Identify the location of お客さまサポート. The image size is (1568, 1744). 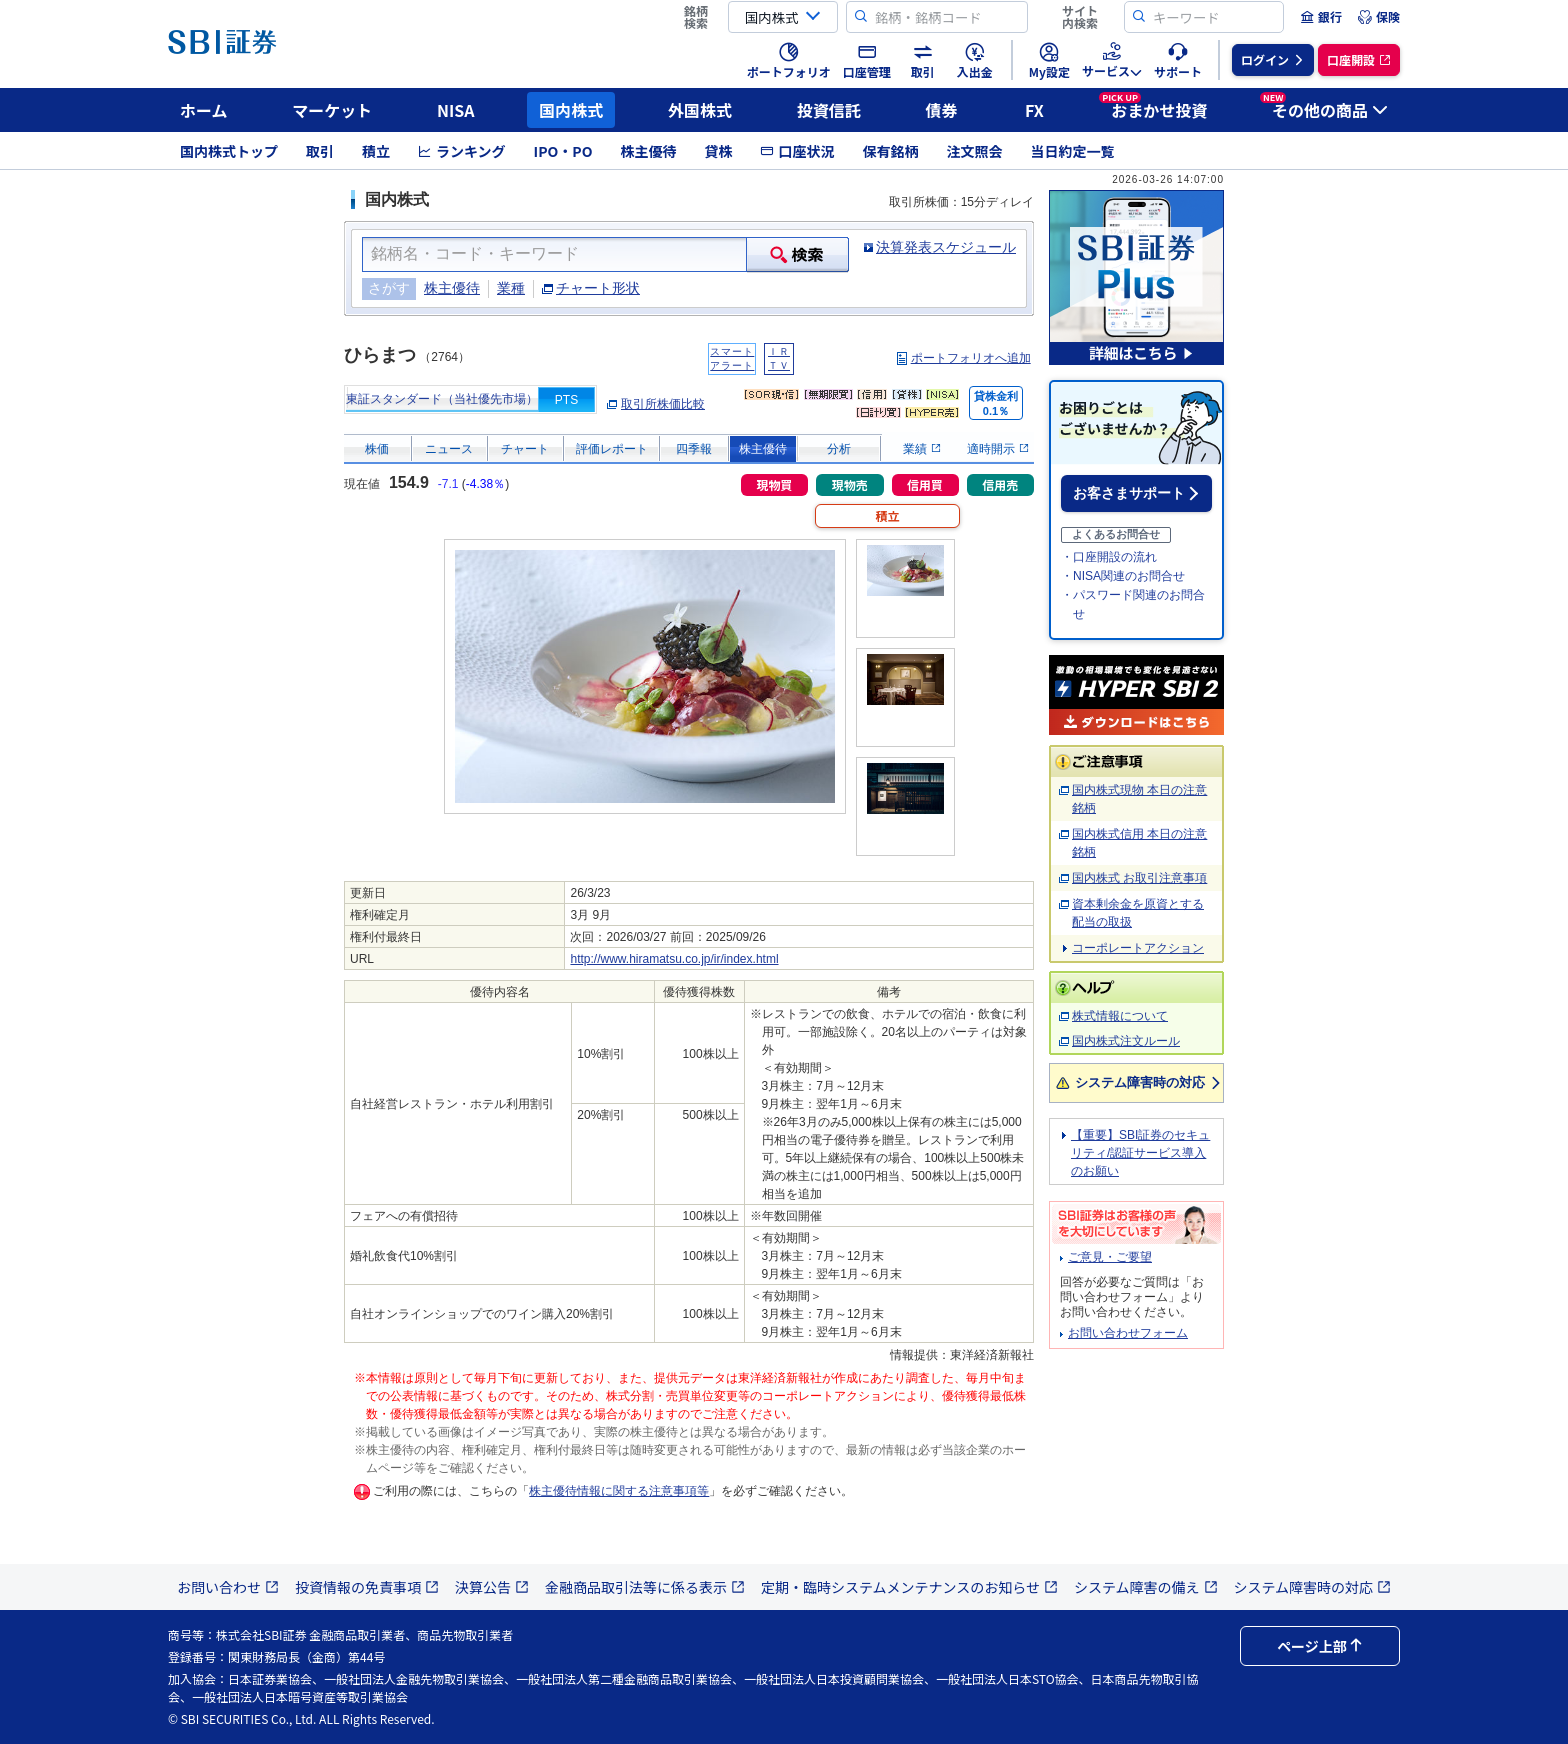
(1129, 493).